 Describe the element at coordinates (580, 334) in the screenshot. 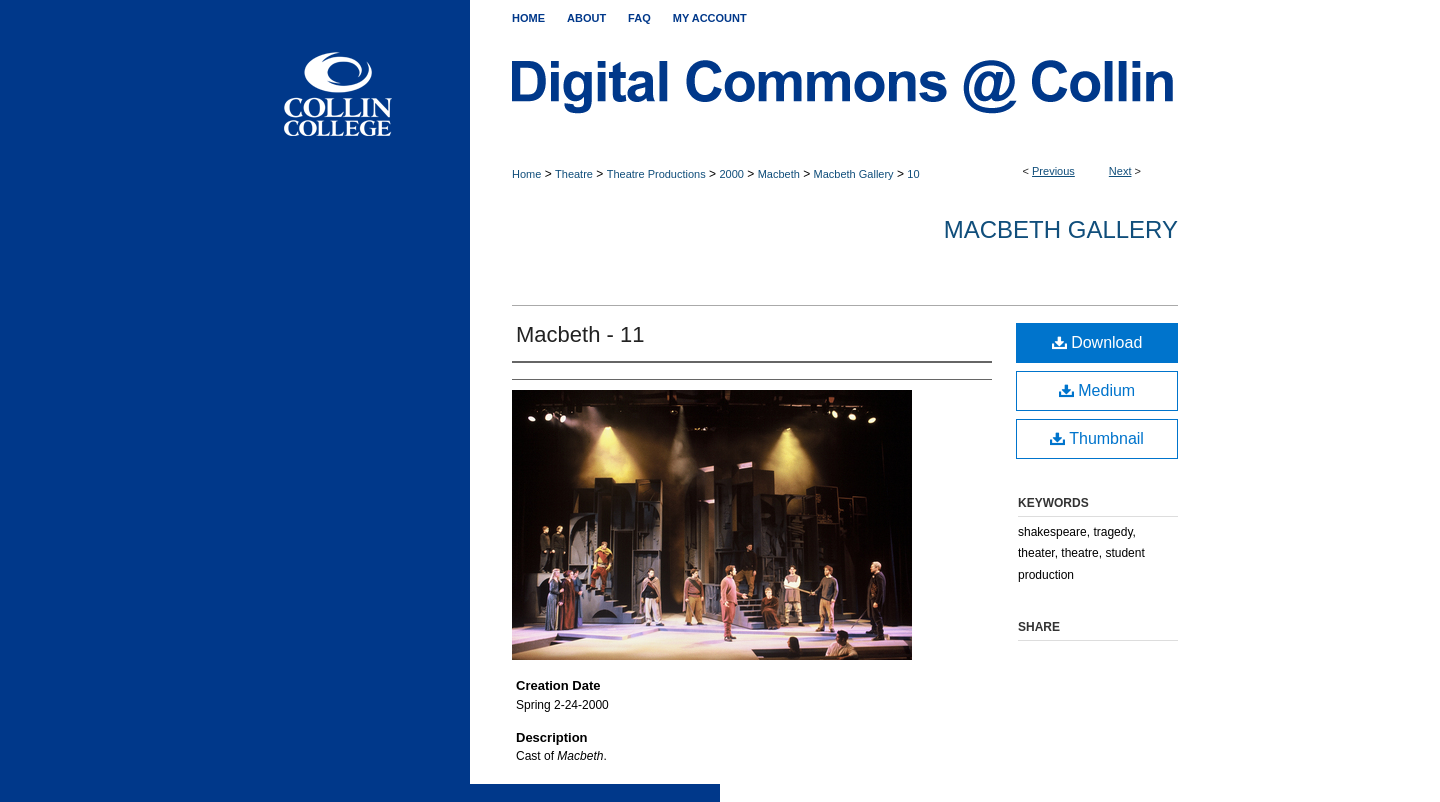

I see `Macbeth - 11` at that location.